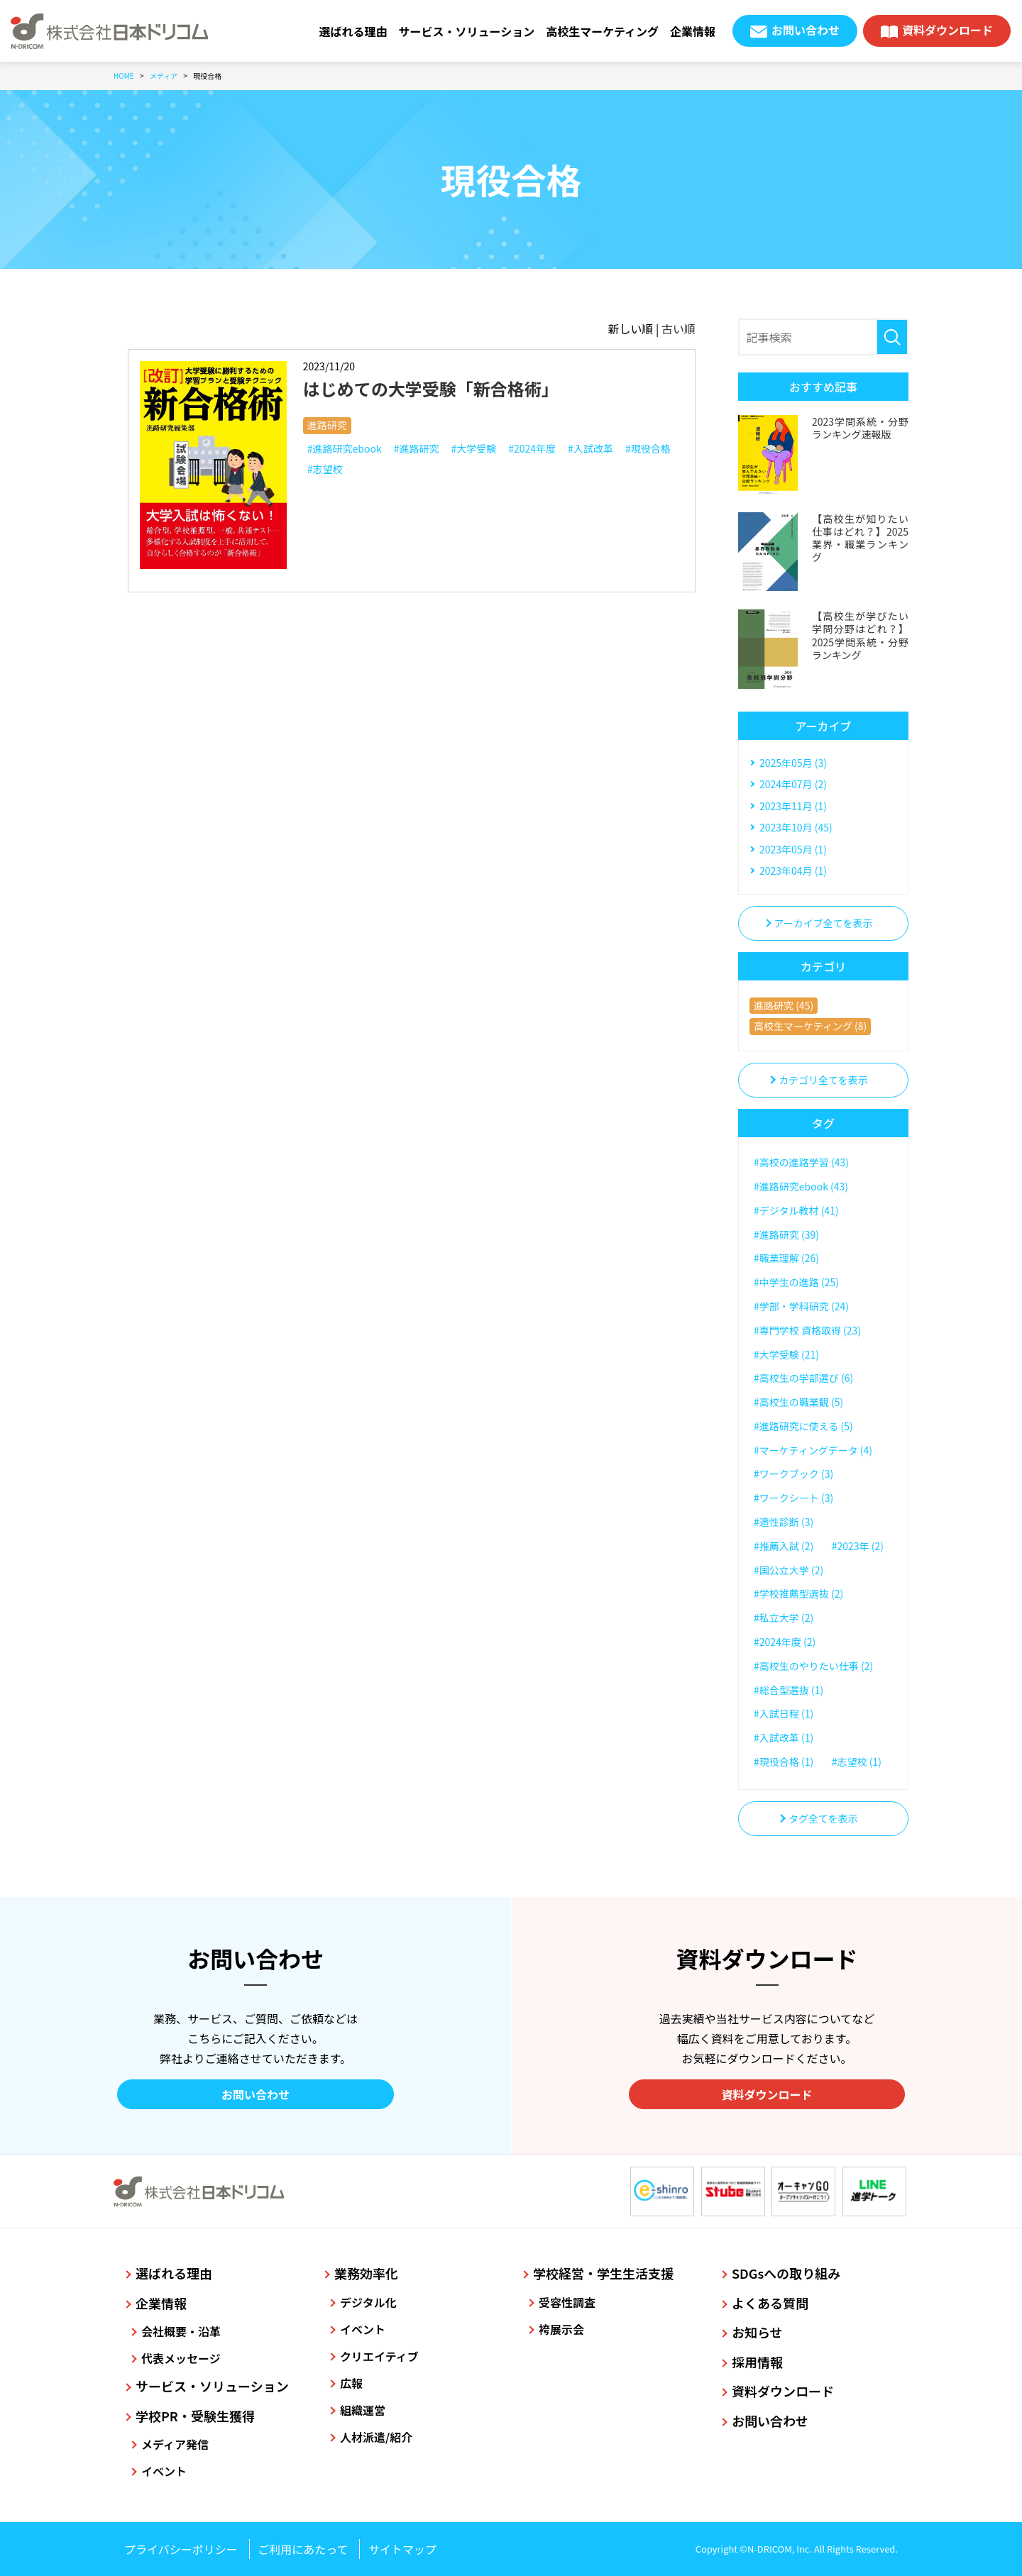  I want to click on #デジタル教材 (41), so click(796, 1210).